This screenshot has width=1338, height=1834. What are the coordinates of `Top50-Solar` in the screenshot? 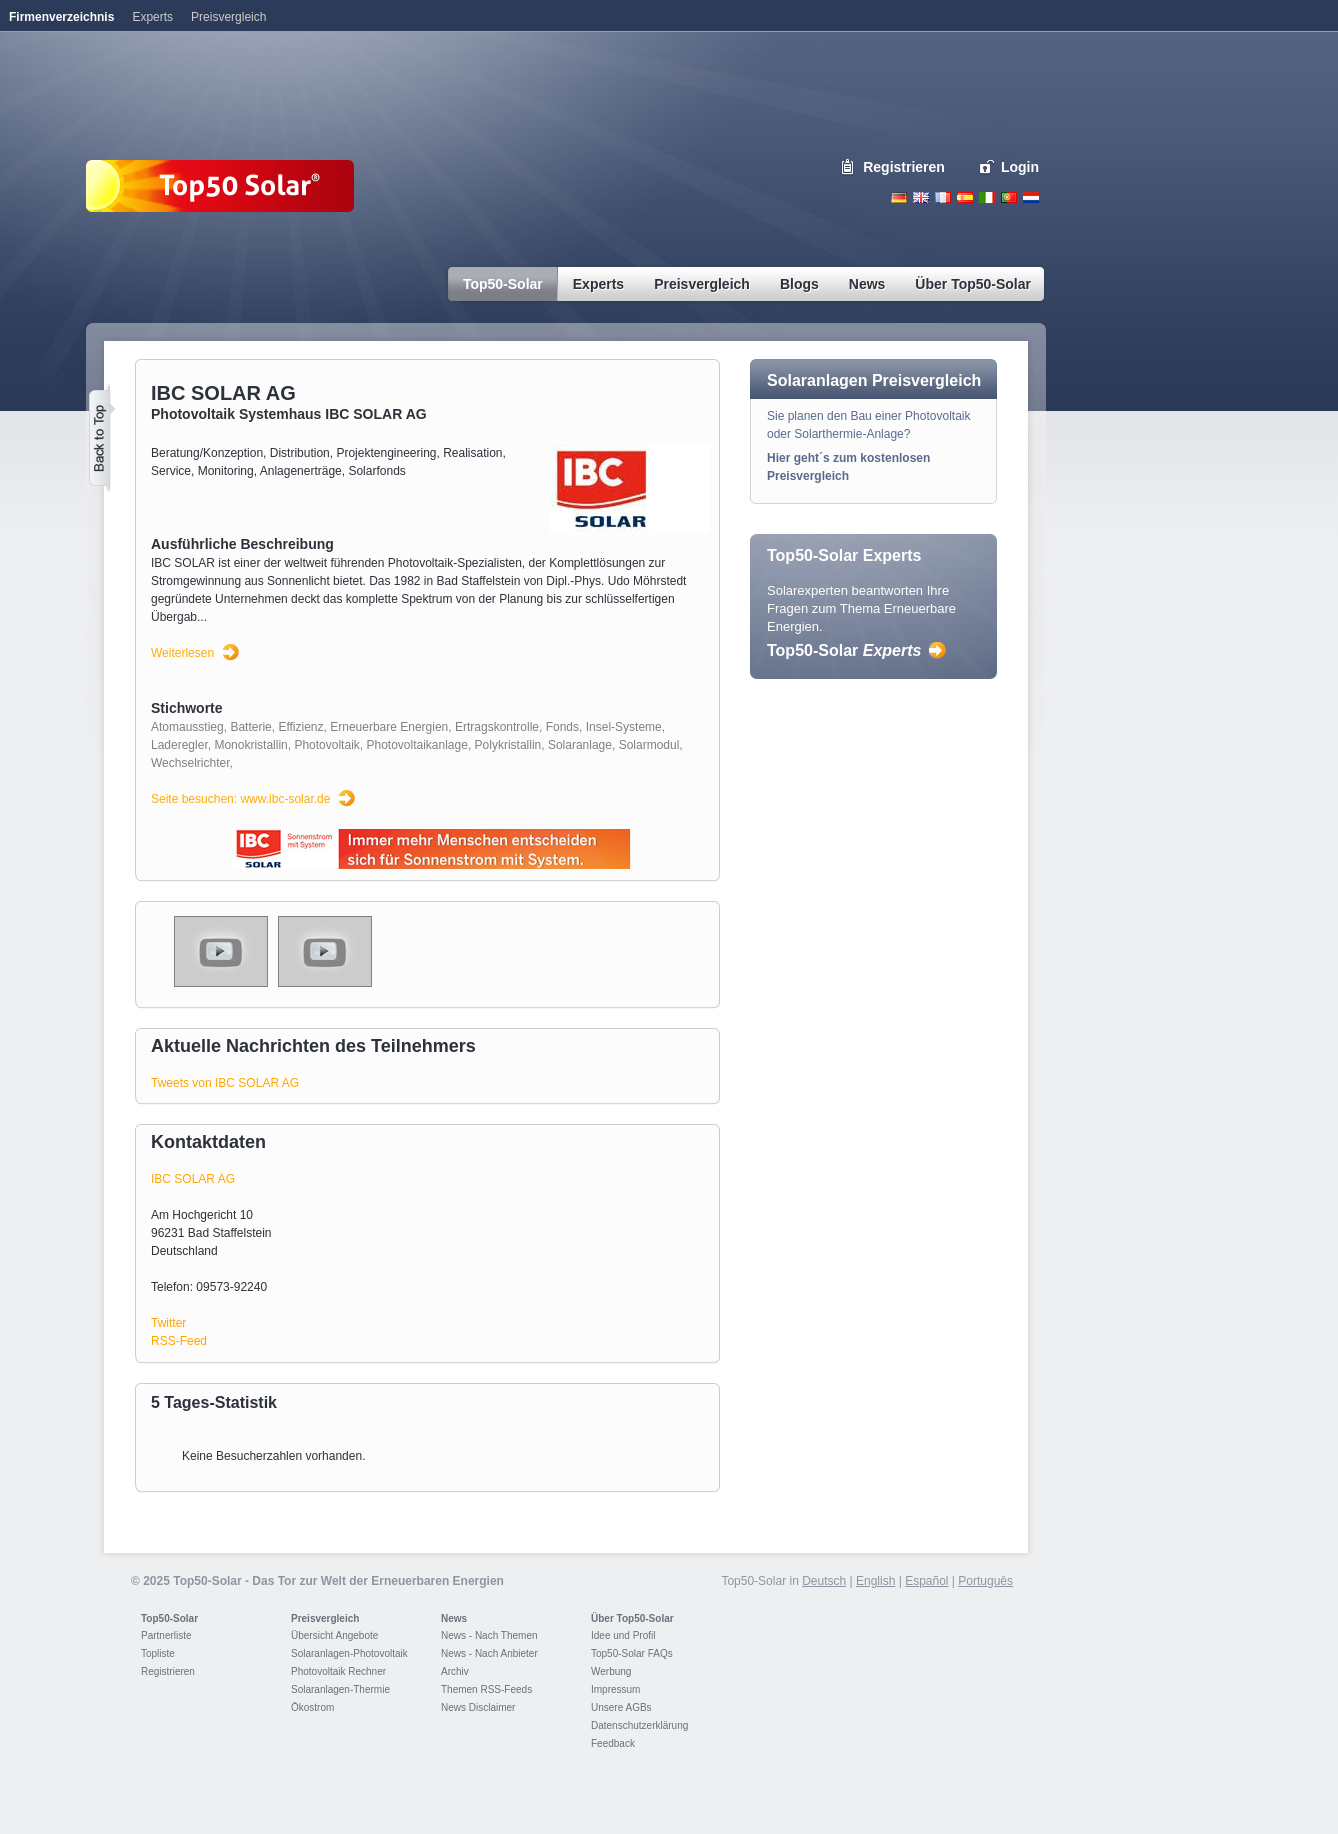 It's located at (844, 650).